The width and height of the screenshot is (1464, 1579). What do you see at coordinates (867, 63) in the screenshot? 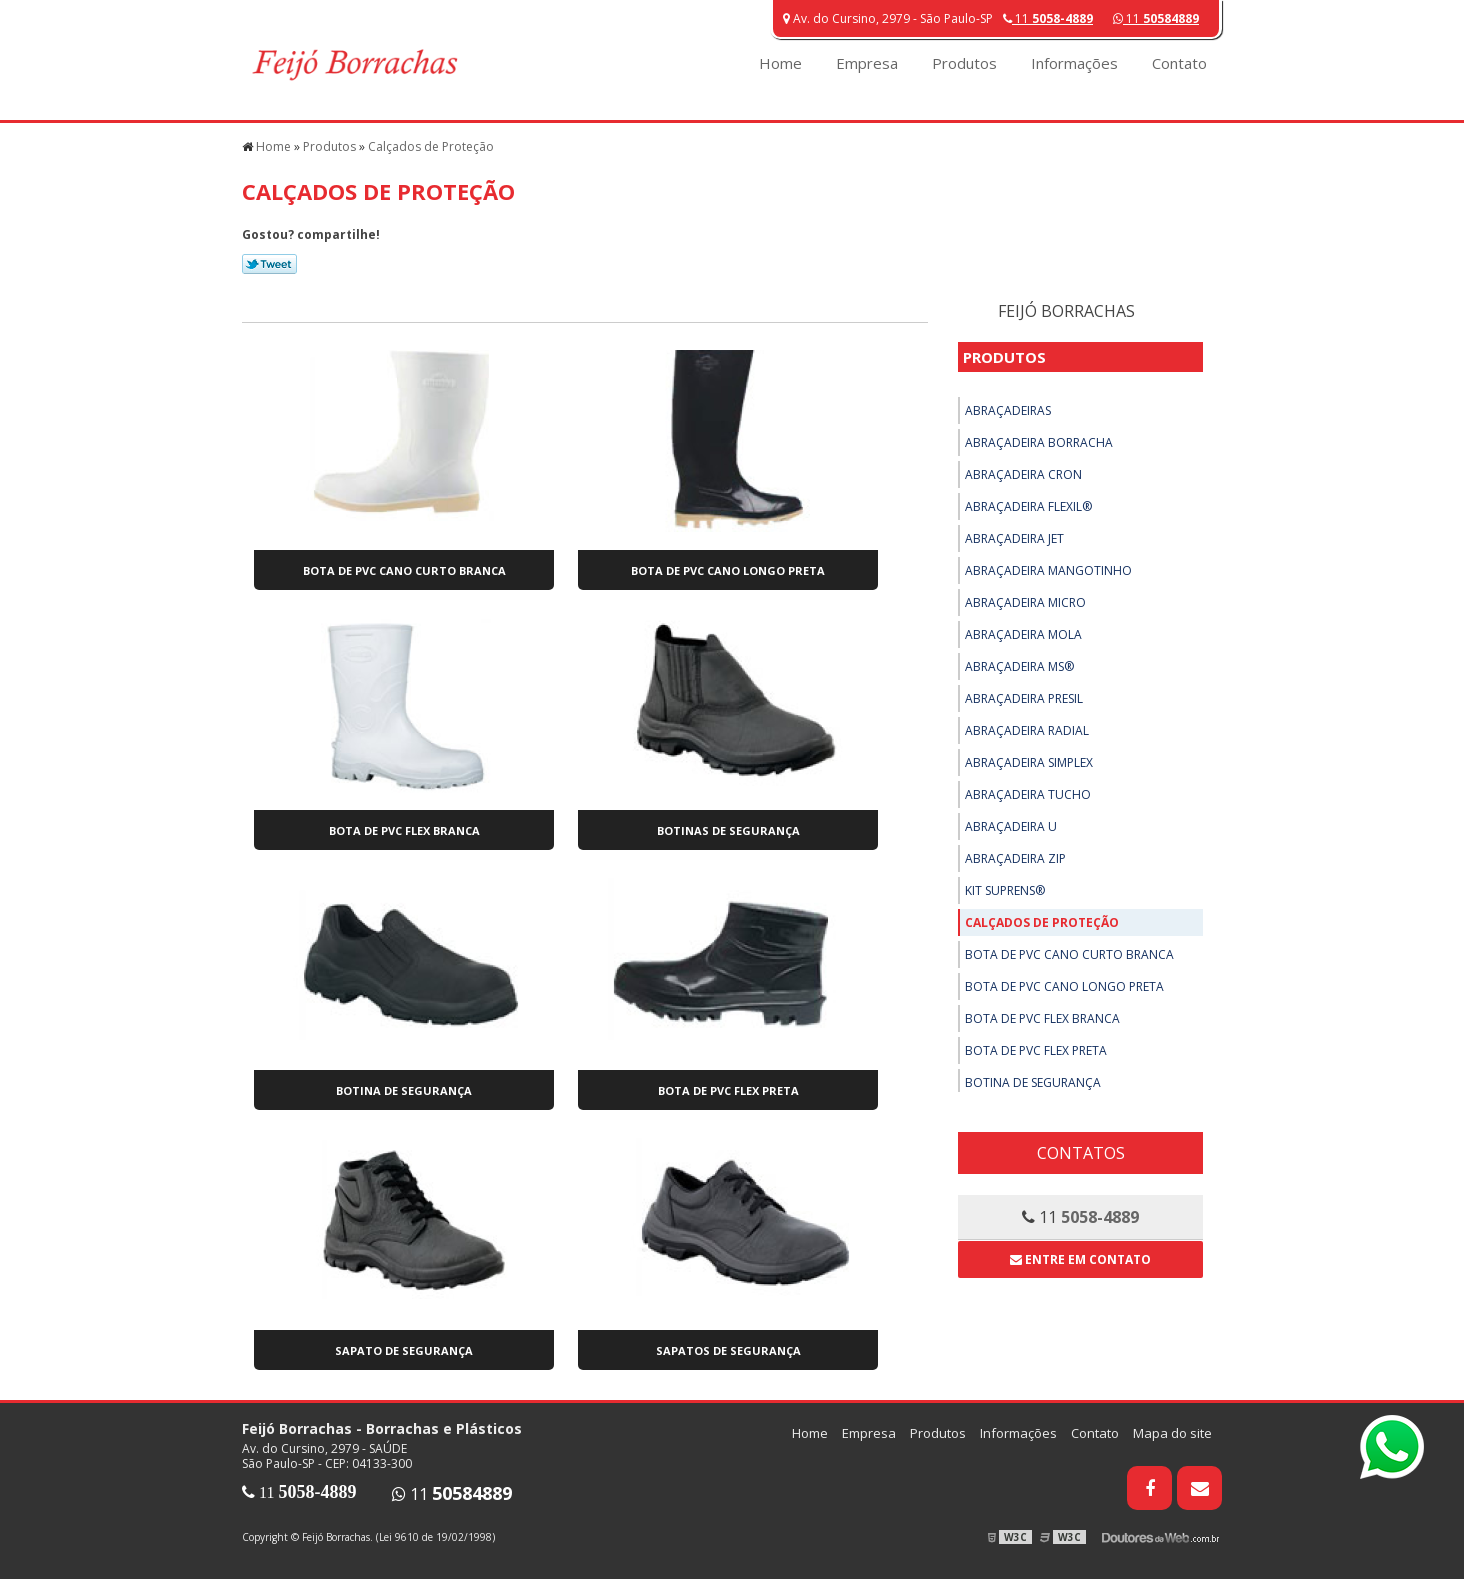
I see `Empresa` at bounding box center [867, 63].